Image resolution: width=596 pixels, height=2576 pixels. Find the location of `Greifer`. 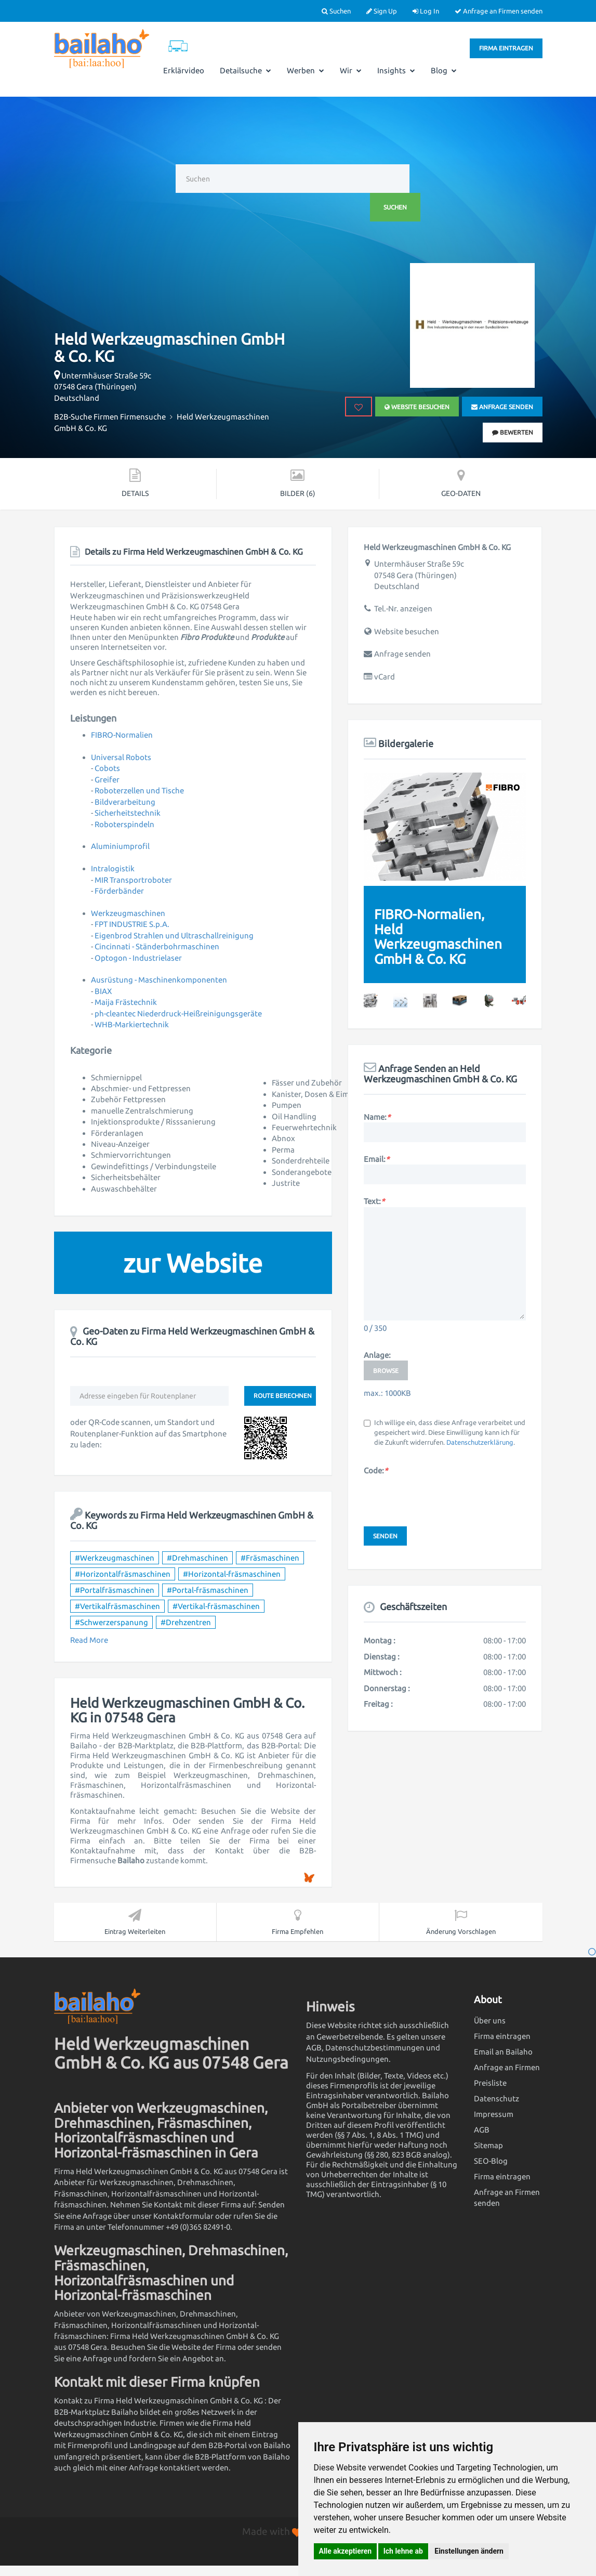

Greifer is located at coordinates (107, 779).